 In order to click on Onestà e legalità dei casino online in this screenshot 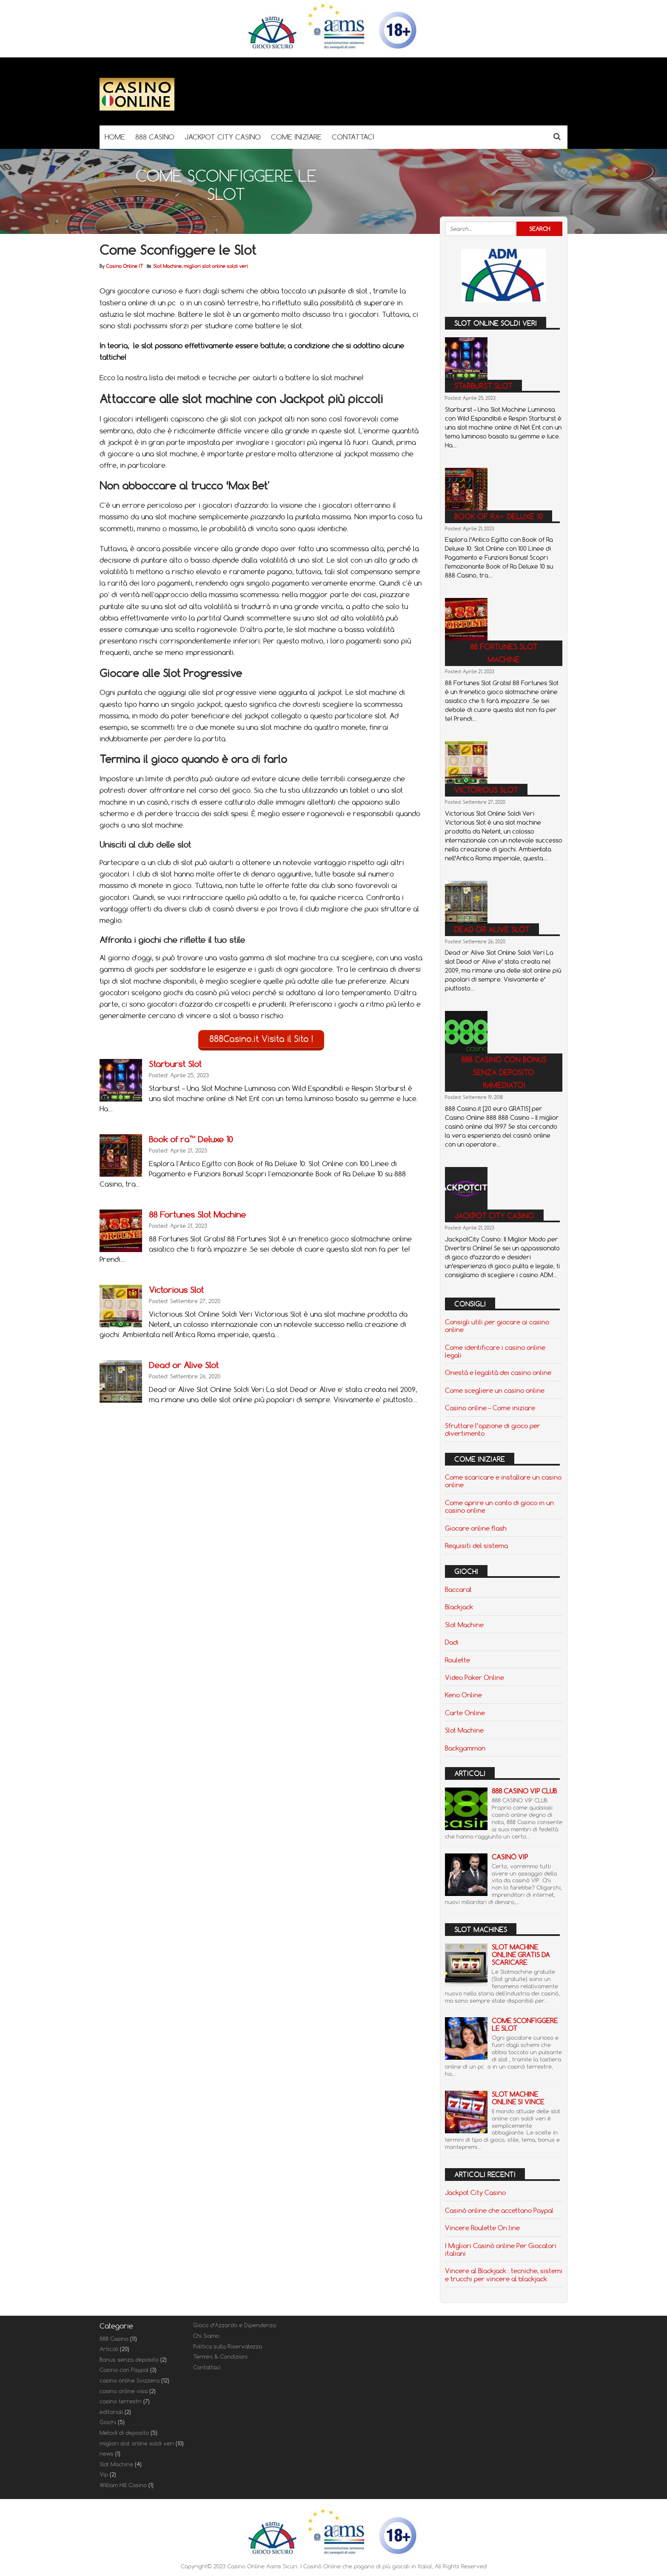, I will do `click(498, 1372)`.